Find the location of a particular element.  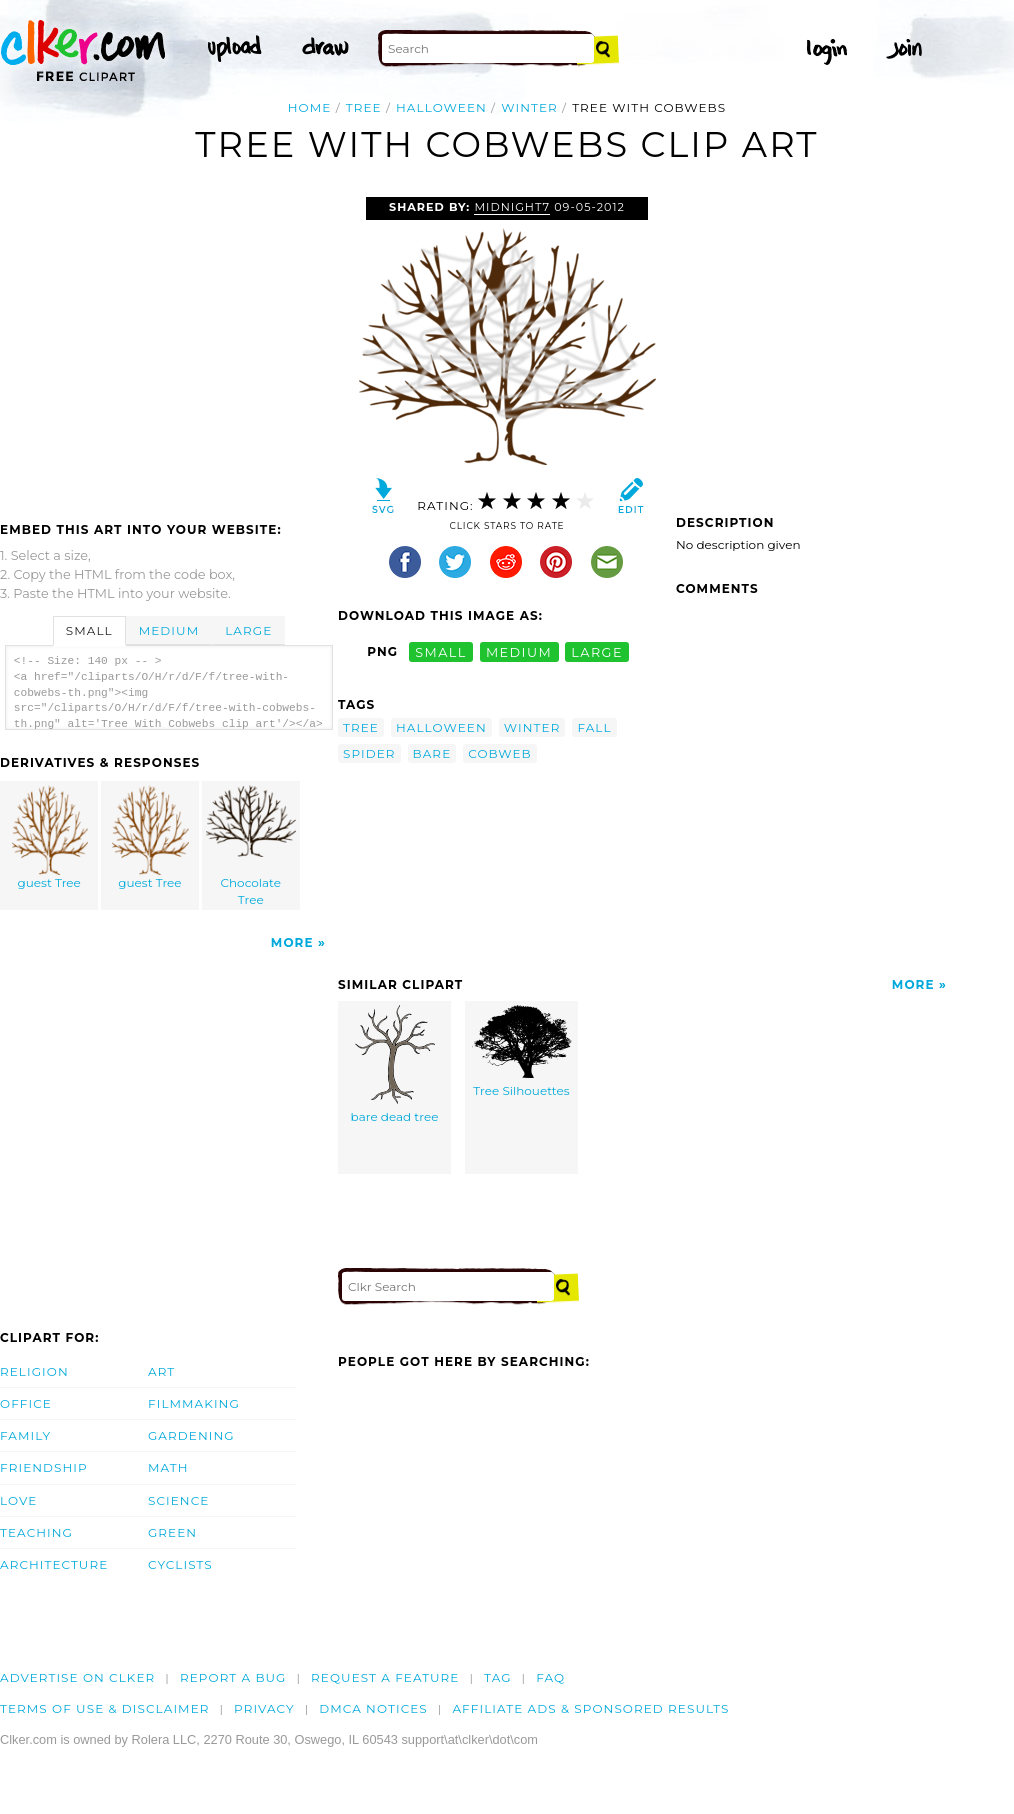

Terms of Use & Disclaimer is located at coordinates (105, 1708).